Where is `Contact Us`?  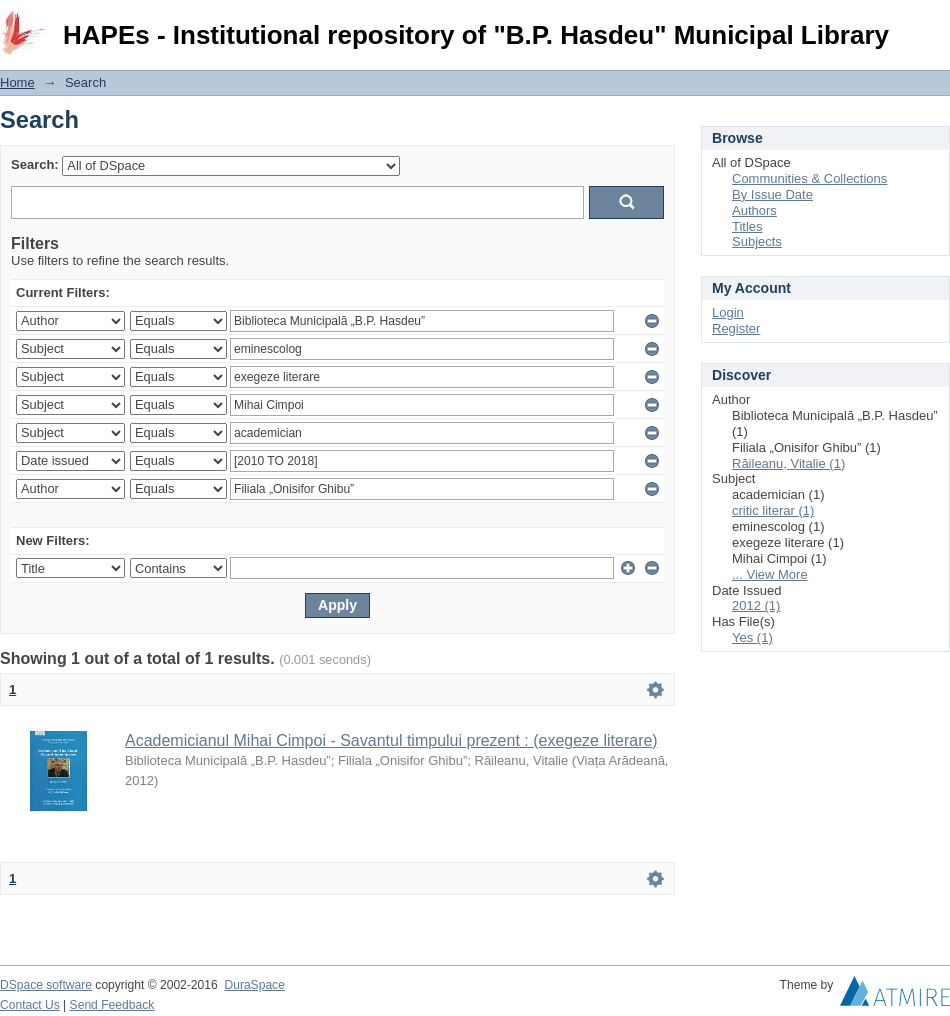 Contact Us is located at coordinates (30, 1005).